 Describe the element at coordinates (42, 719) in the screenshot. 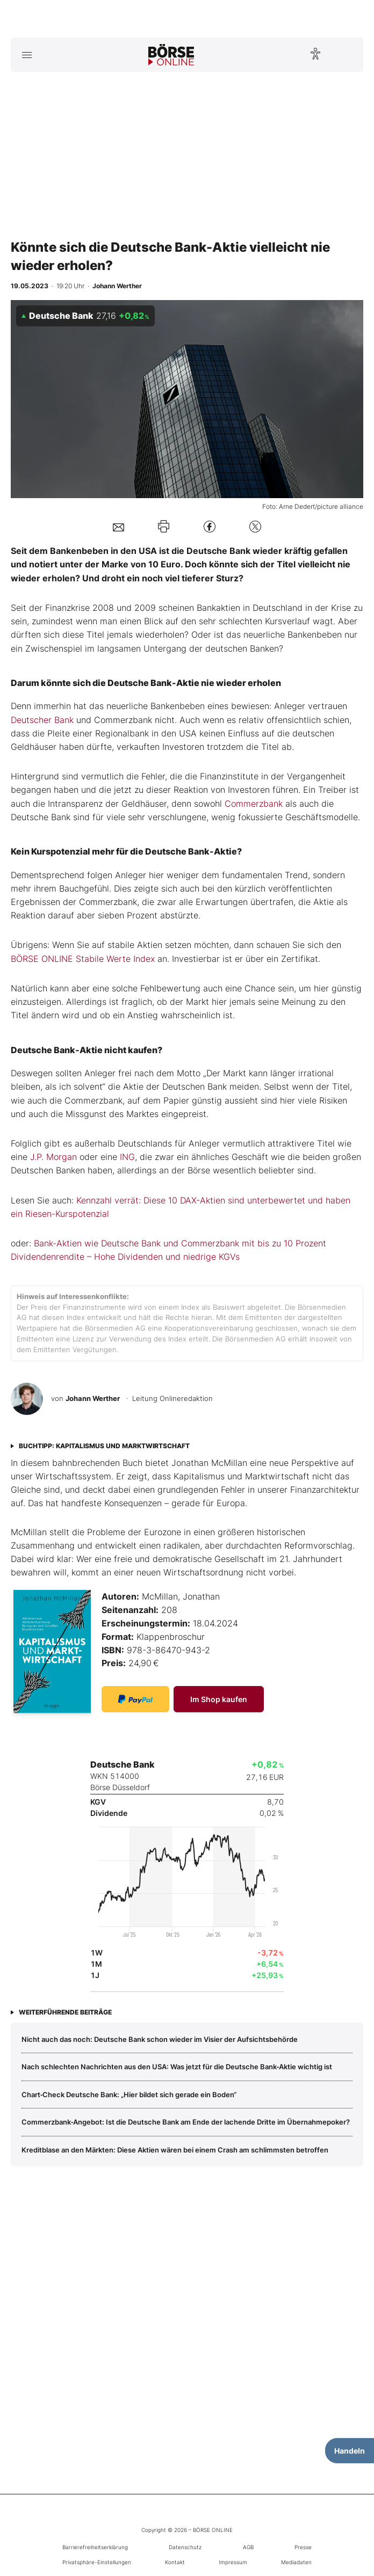

I see `Deutscher Bank` at that location.